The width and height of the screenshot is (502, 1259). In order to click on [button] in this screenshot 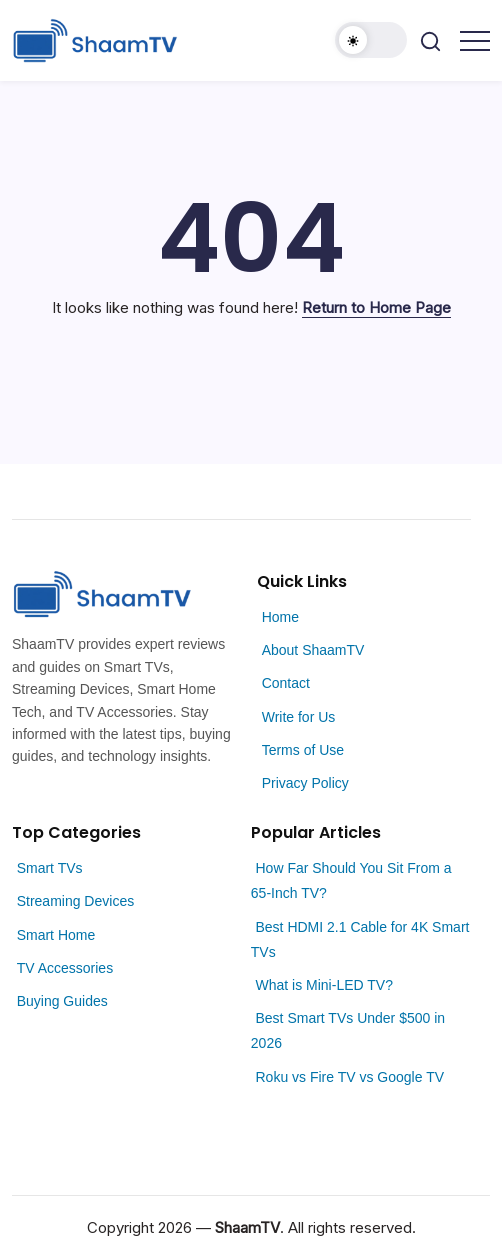, I will do `click(371, 40)`.